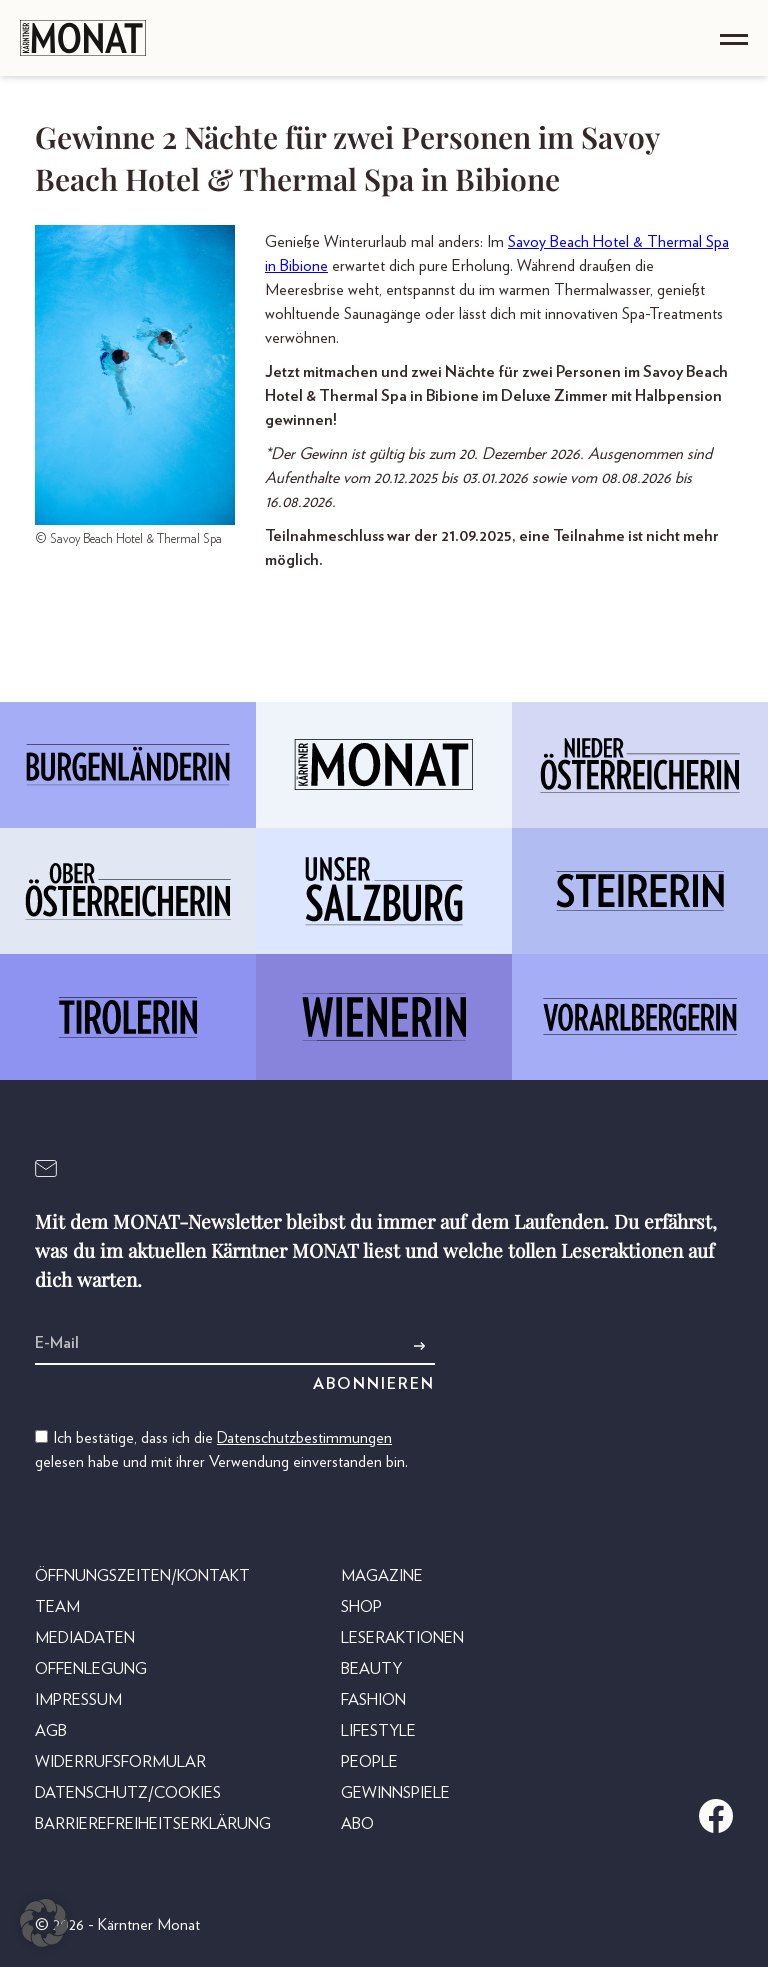  What do you see at coordinates (91, 1669) in the screenshot?
I see `Offenlegung` at bounding box center [91, 1669].